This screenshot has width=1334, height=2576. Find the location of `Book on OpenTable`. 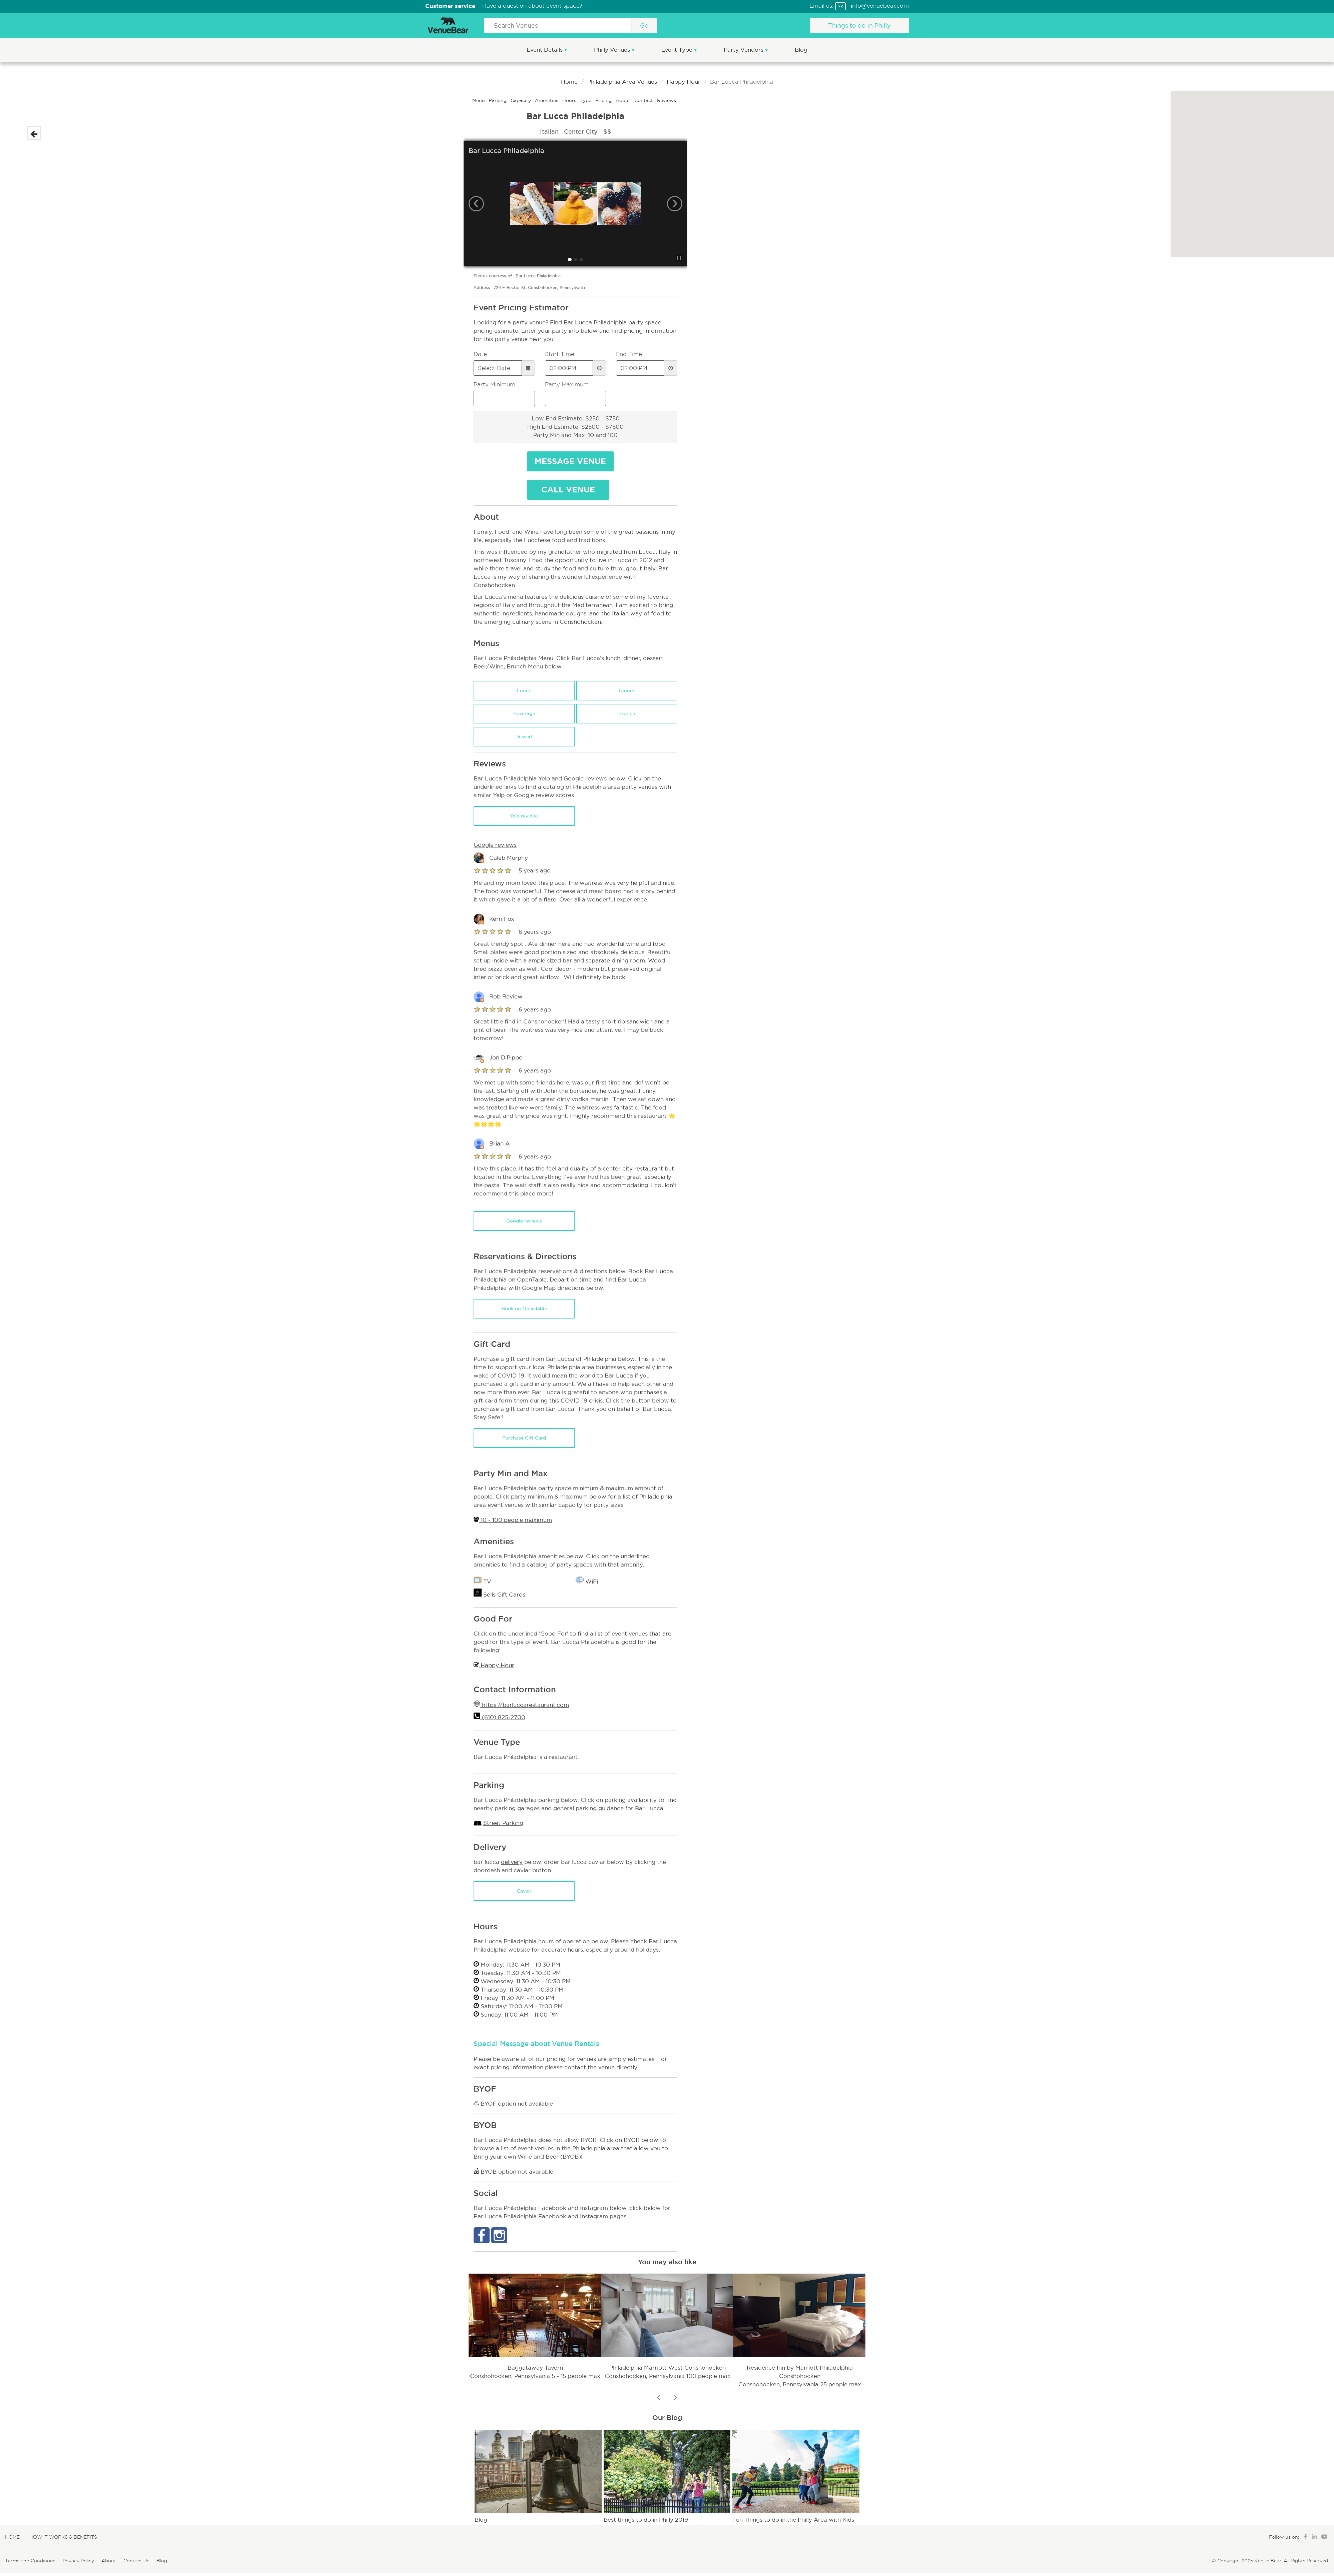

Book on OpenTable is located at coordinates (524, 1308).